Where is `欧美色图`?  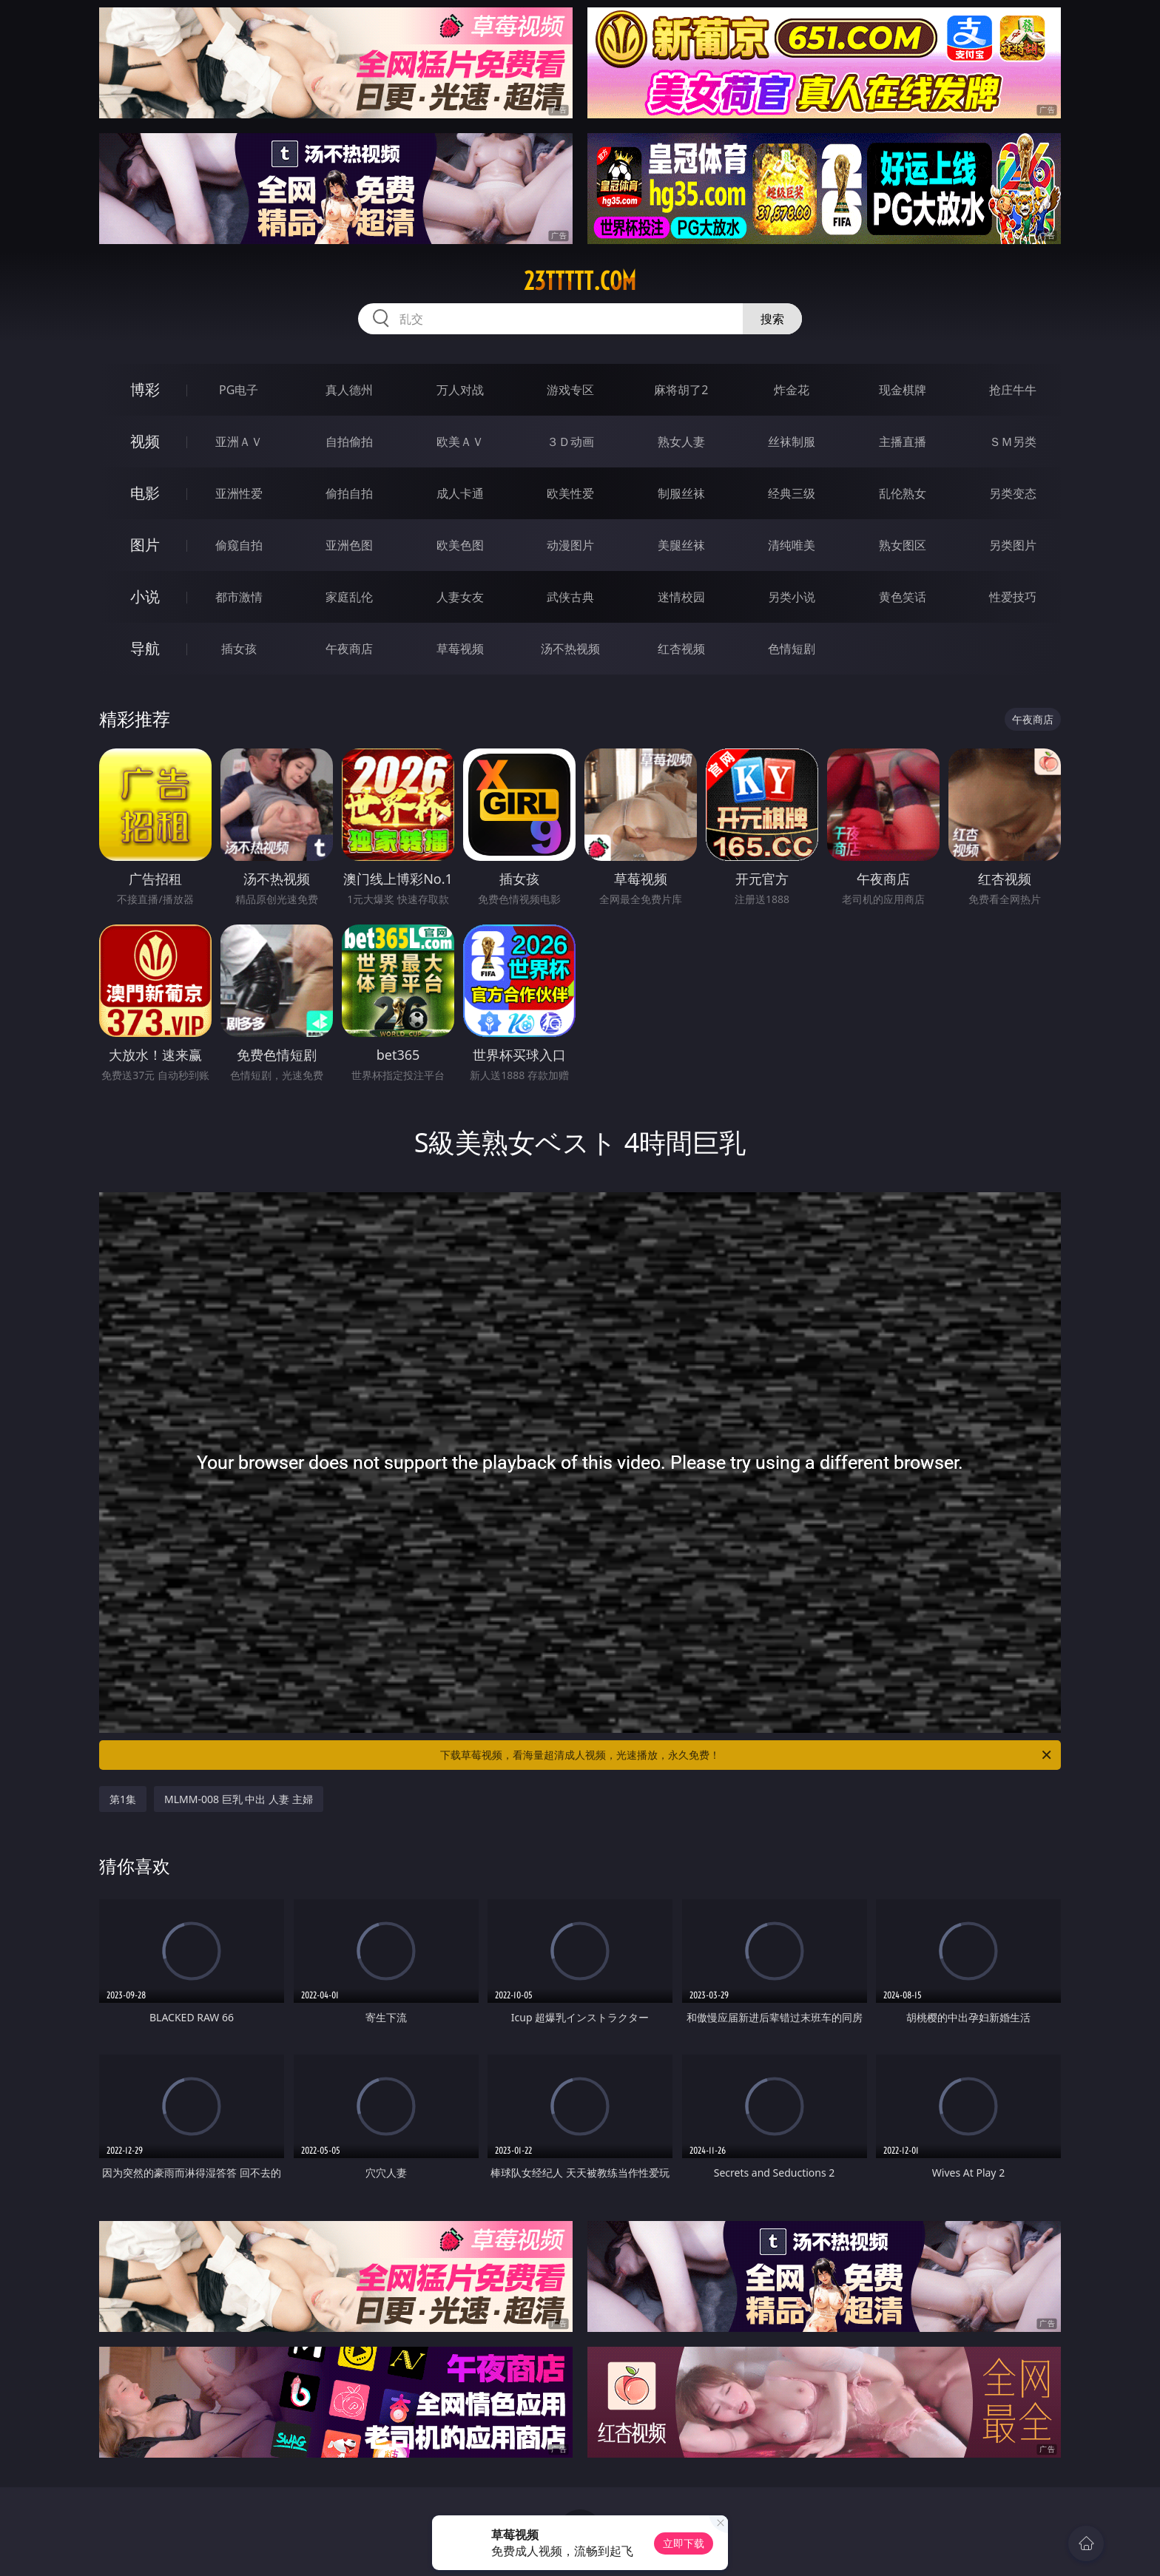 欧美色图 is located at coordinates (460, 545).